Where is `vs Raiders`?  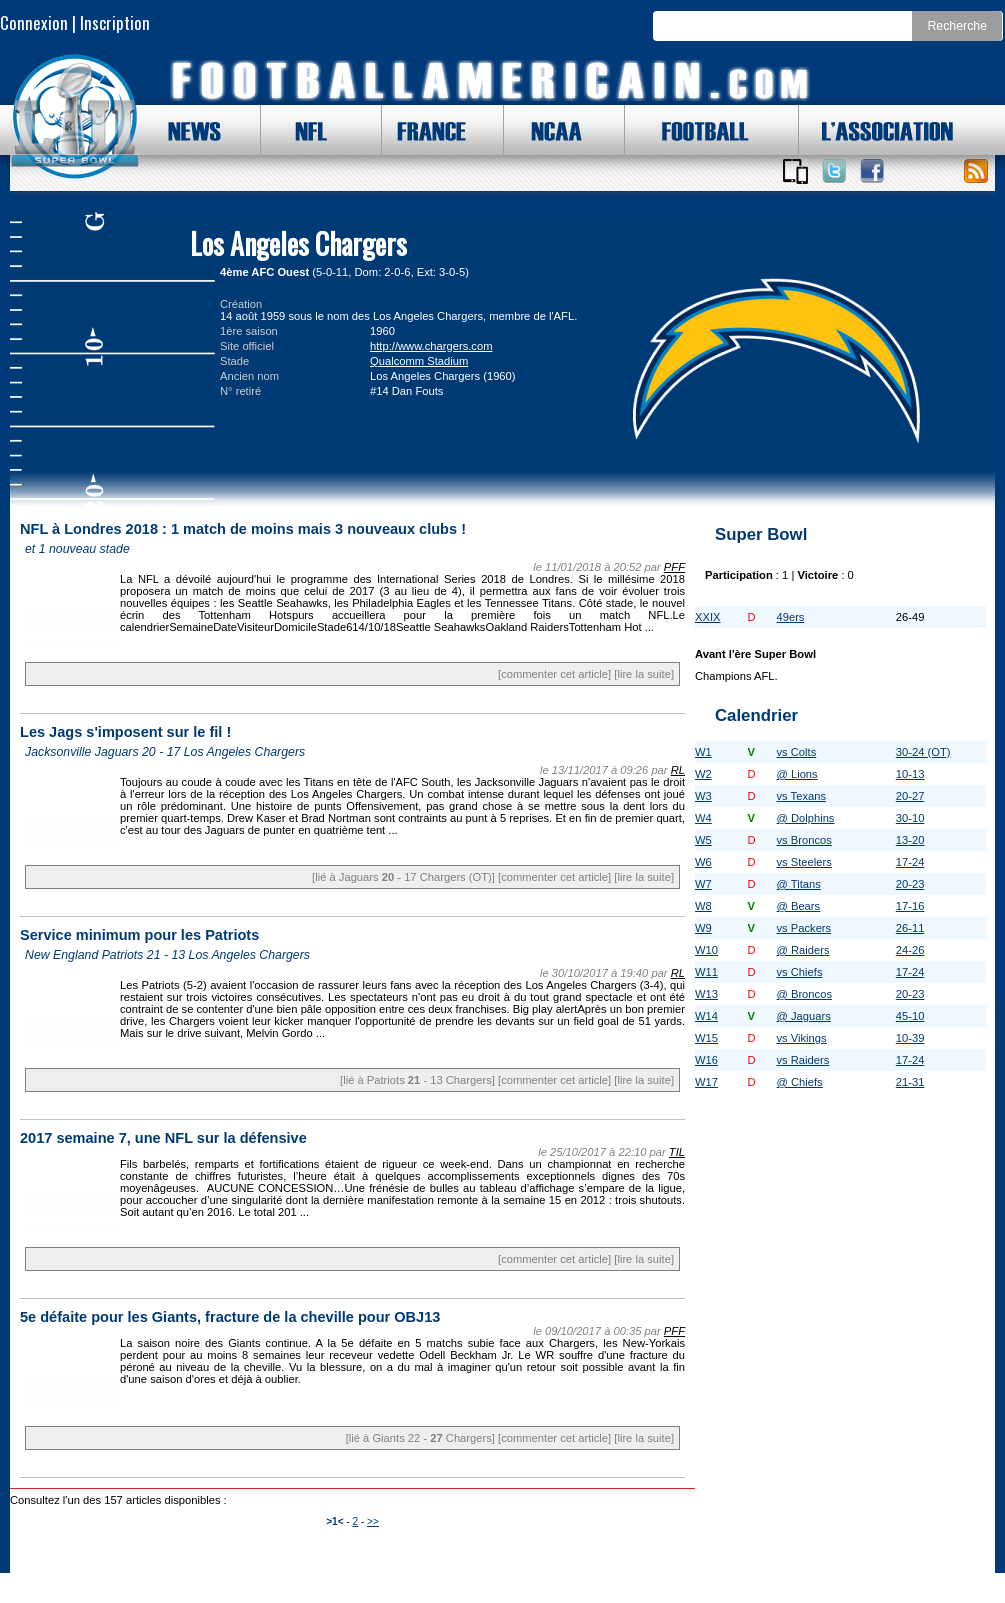 vs Raiders is located at coordinates (802, 1060).